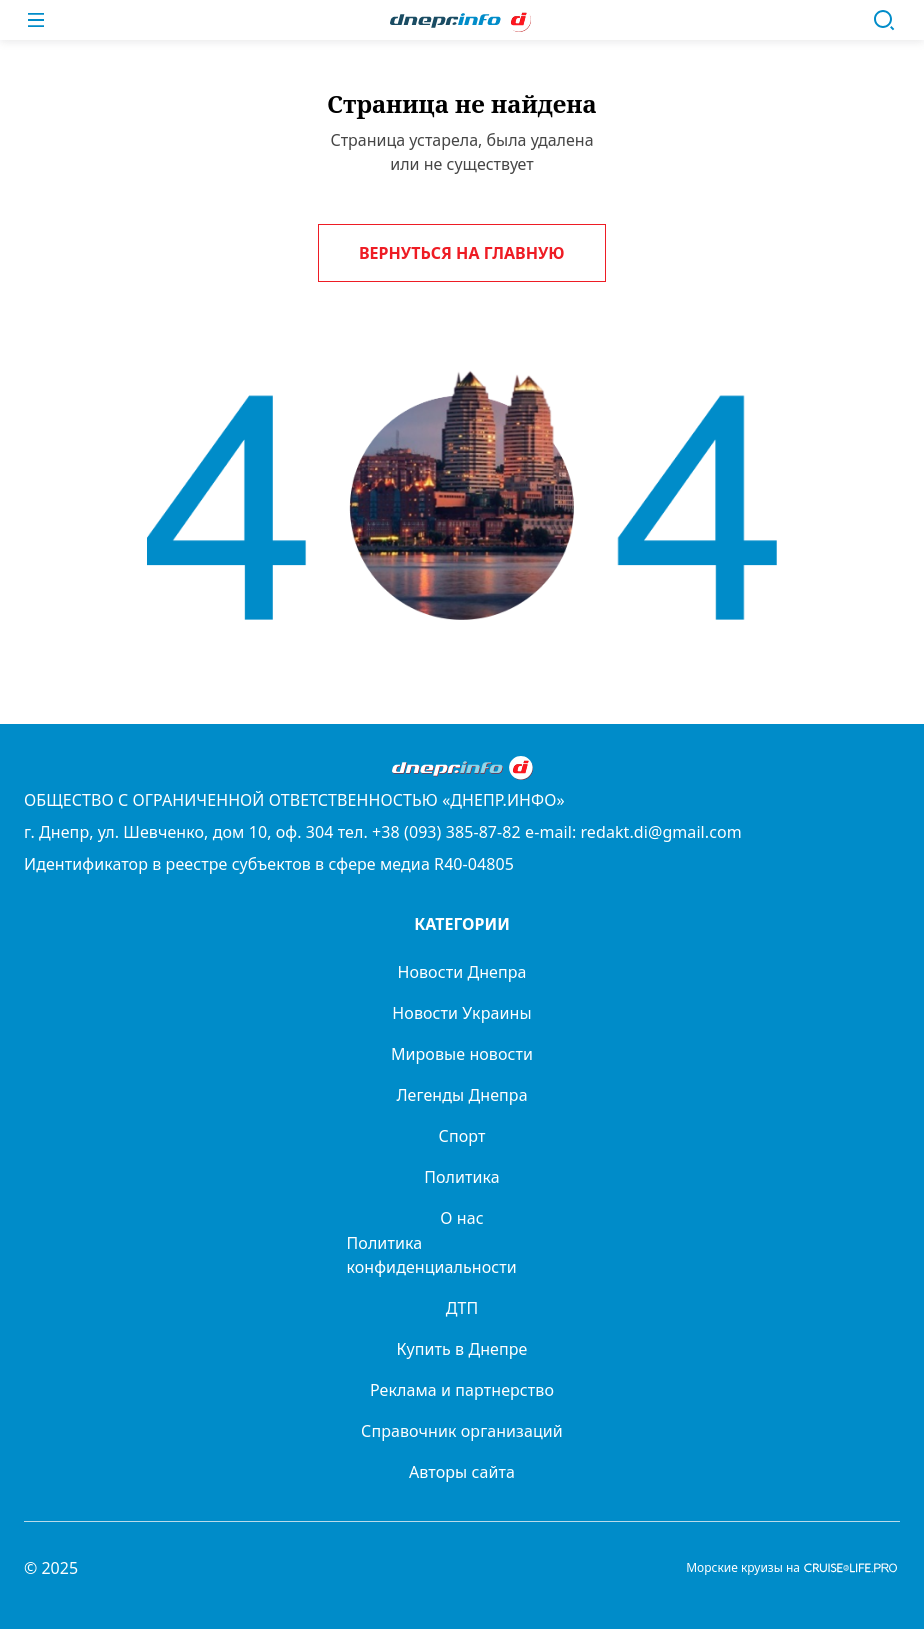 Image resolution: width=924 pixels, height=1629 pixels. Describe the element at coordinates (462, 1054) in the screenshot. I see `Мировые новости` at that location.